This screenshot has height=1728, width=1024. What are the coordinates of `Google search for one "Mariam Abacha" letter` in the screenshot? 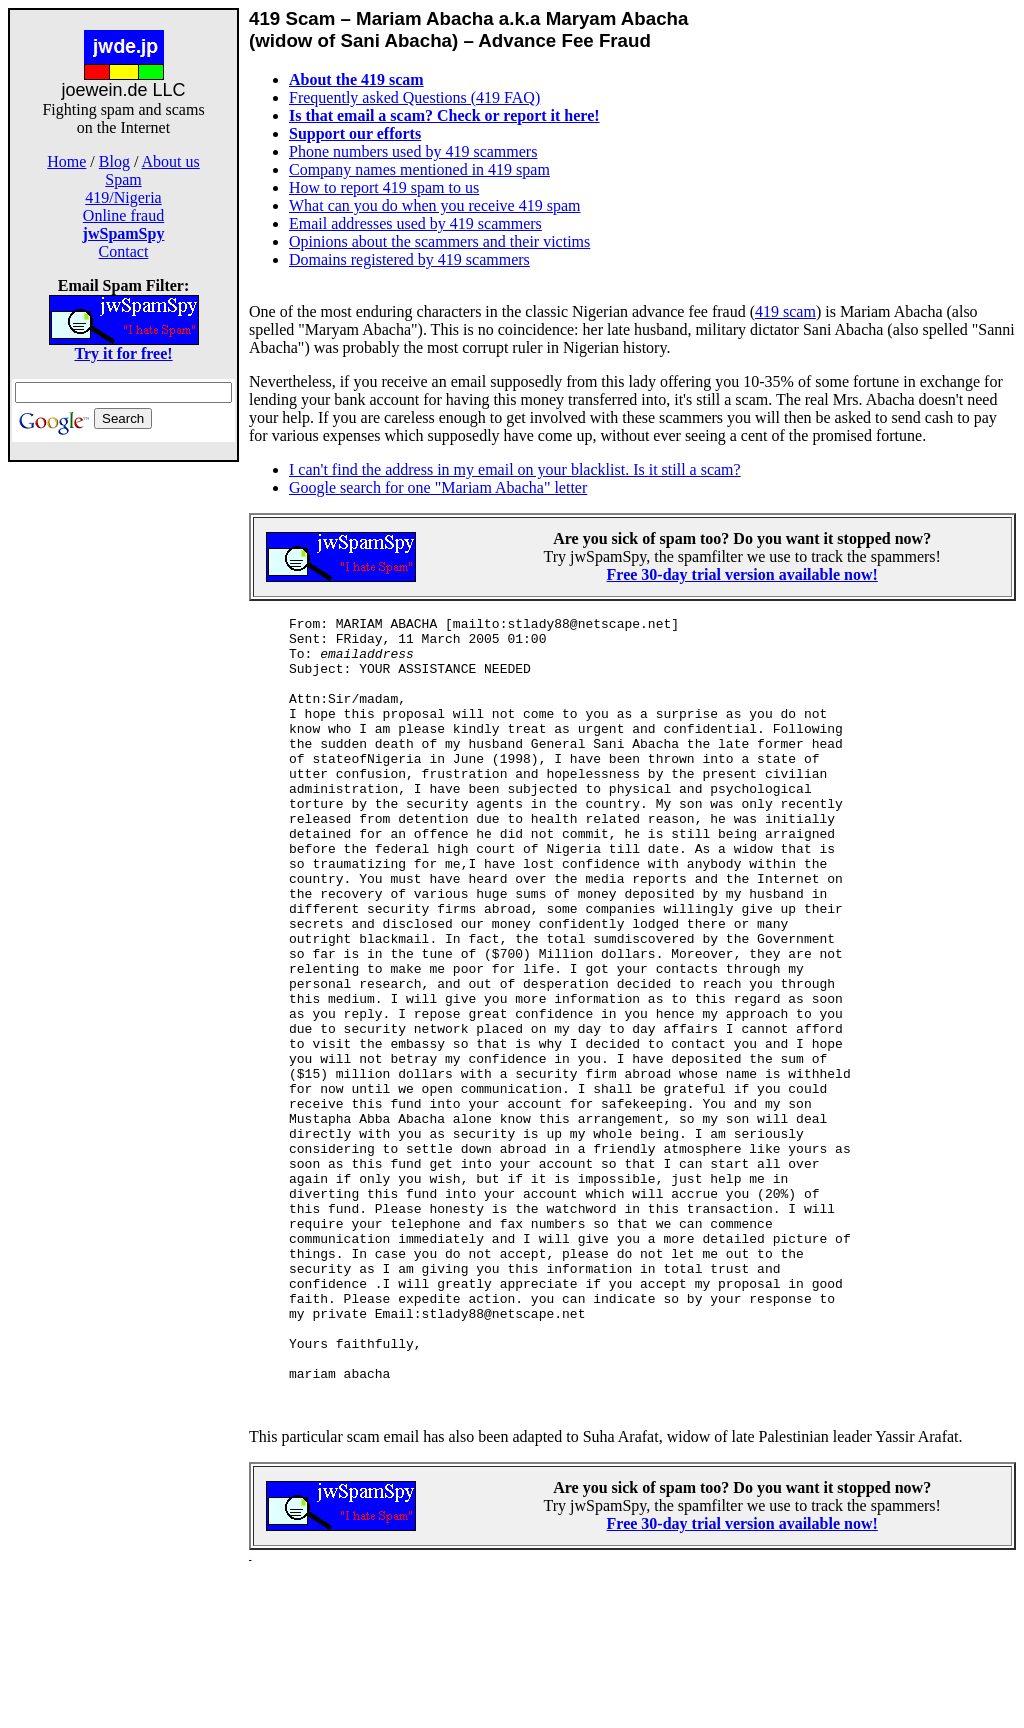 It's located at (438, 487).